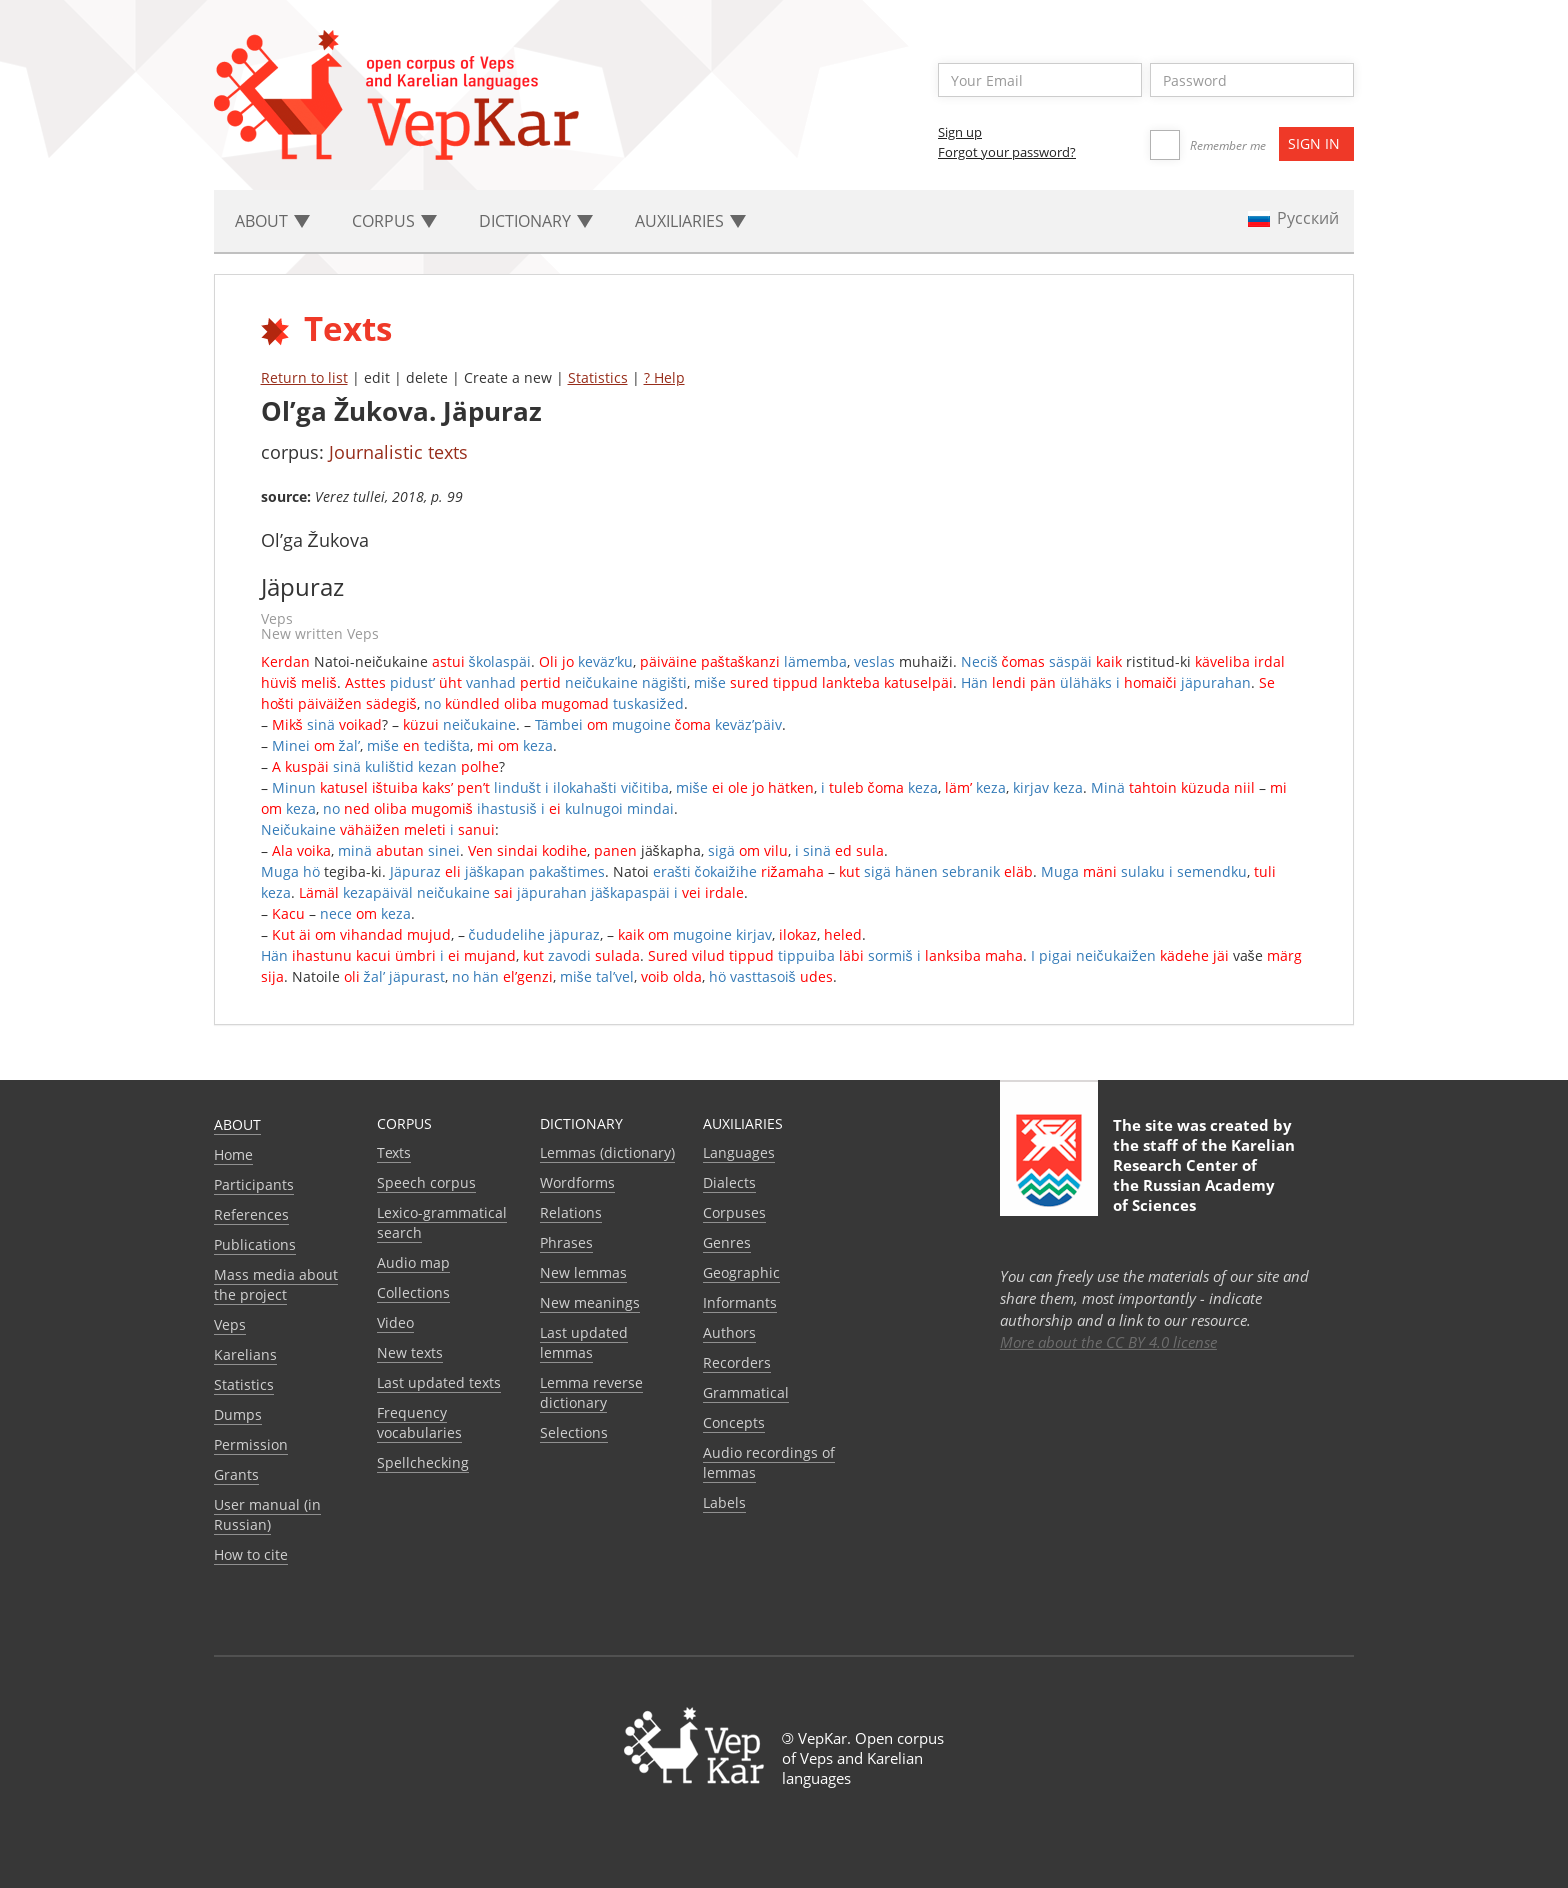  What do you see at coordinates (739, 1152) in the screenshot?
I see `Languages` at bounding box center [739, 1152].